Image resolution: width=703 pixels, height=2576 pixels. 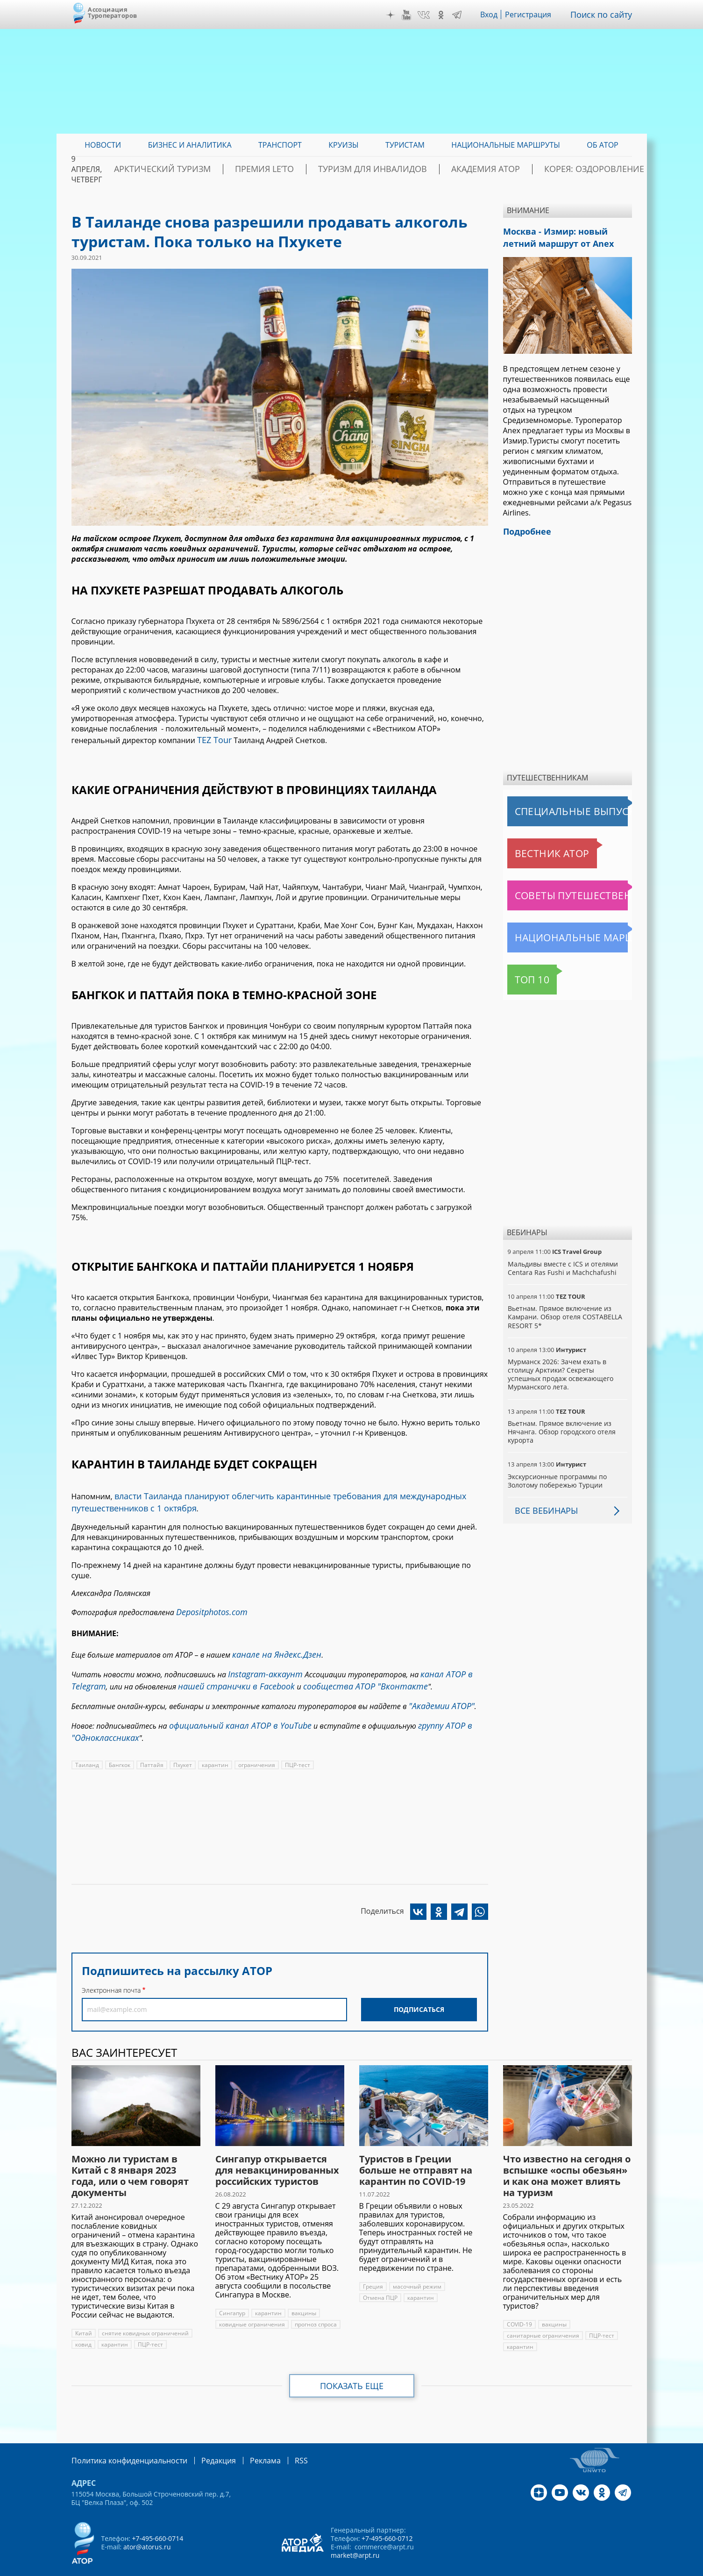 I want to click on Сингапур, so click(x=232, y=2294).